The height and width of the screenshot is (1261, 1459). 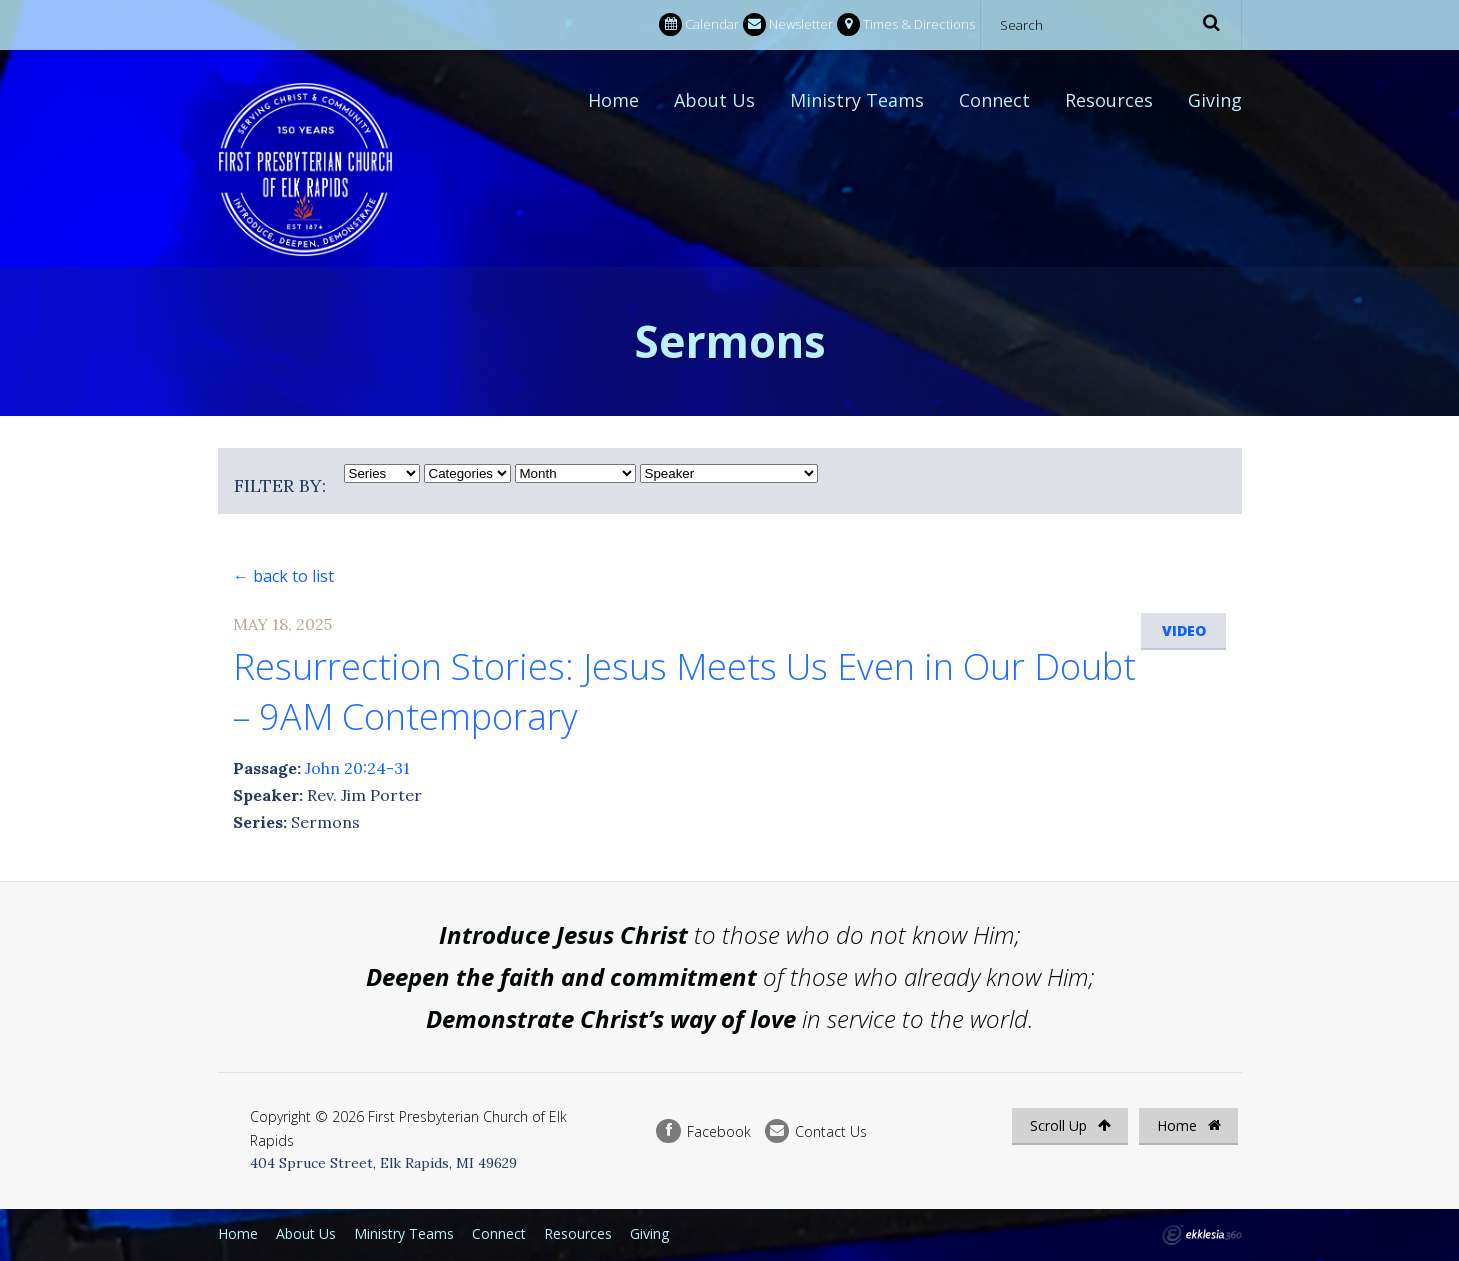 I want to click on Video, so click(x=1184, y=630).